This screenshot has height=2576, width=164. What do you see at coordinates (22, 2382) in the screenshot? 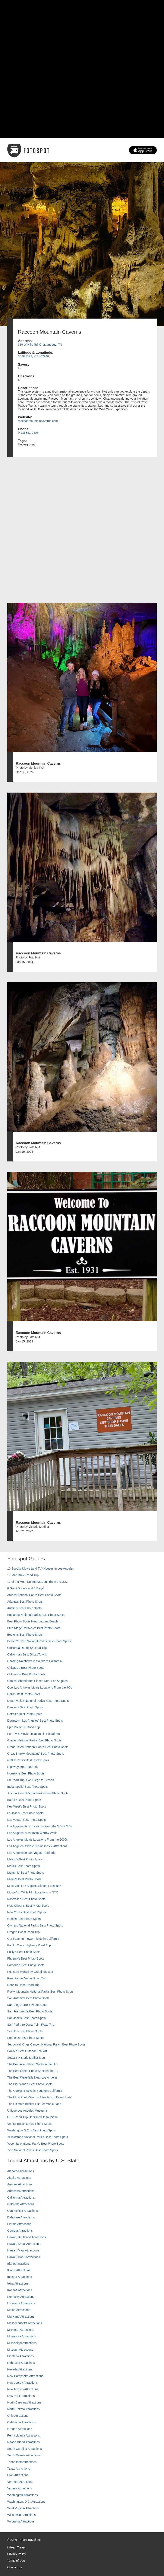
I see `New Jersey Attractions` at bounding box center [22, 2382].